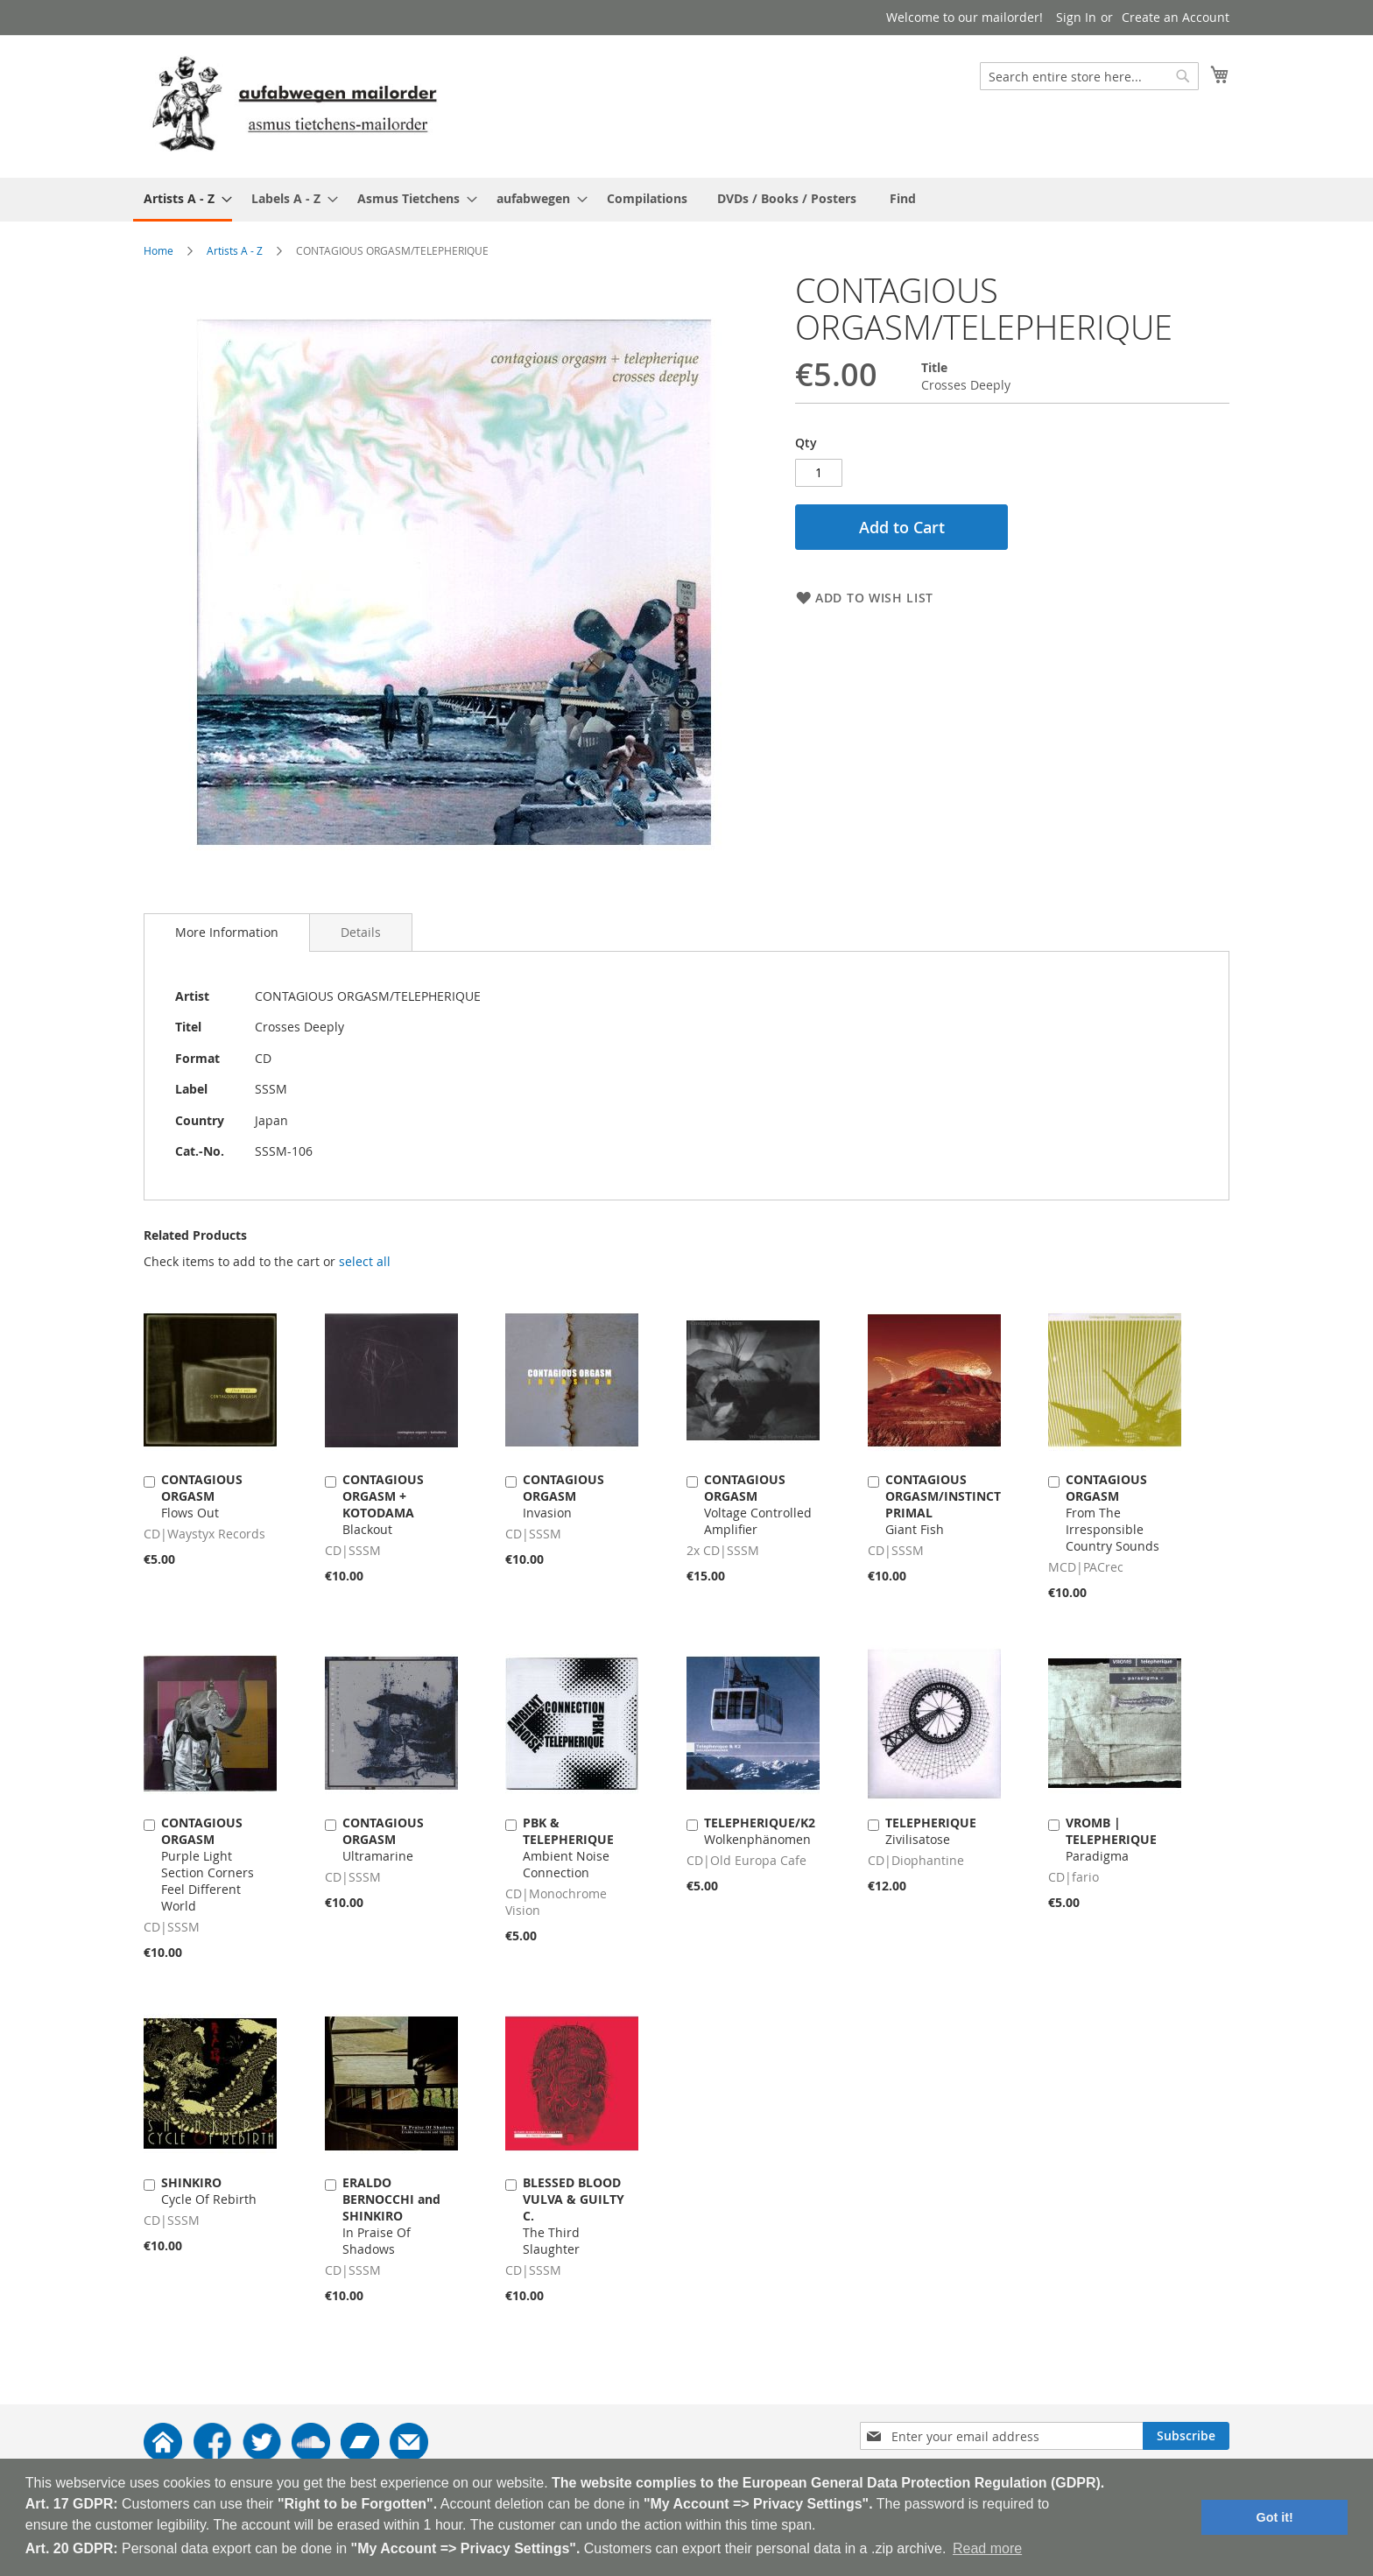 This screenshot has width=1373, height=2576. I want to click on Cycle Of Rebirth, so click(209, 2190).